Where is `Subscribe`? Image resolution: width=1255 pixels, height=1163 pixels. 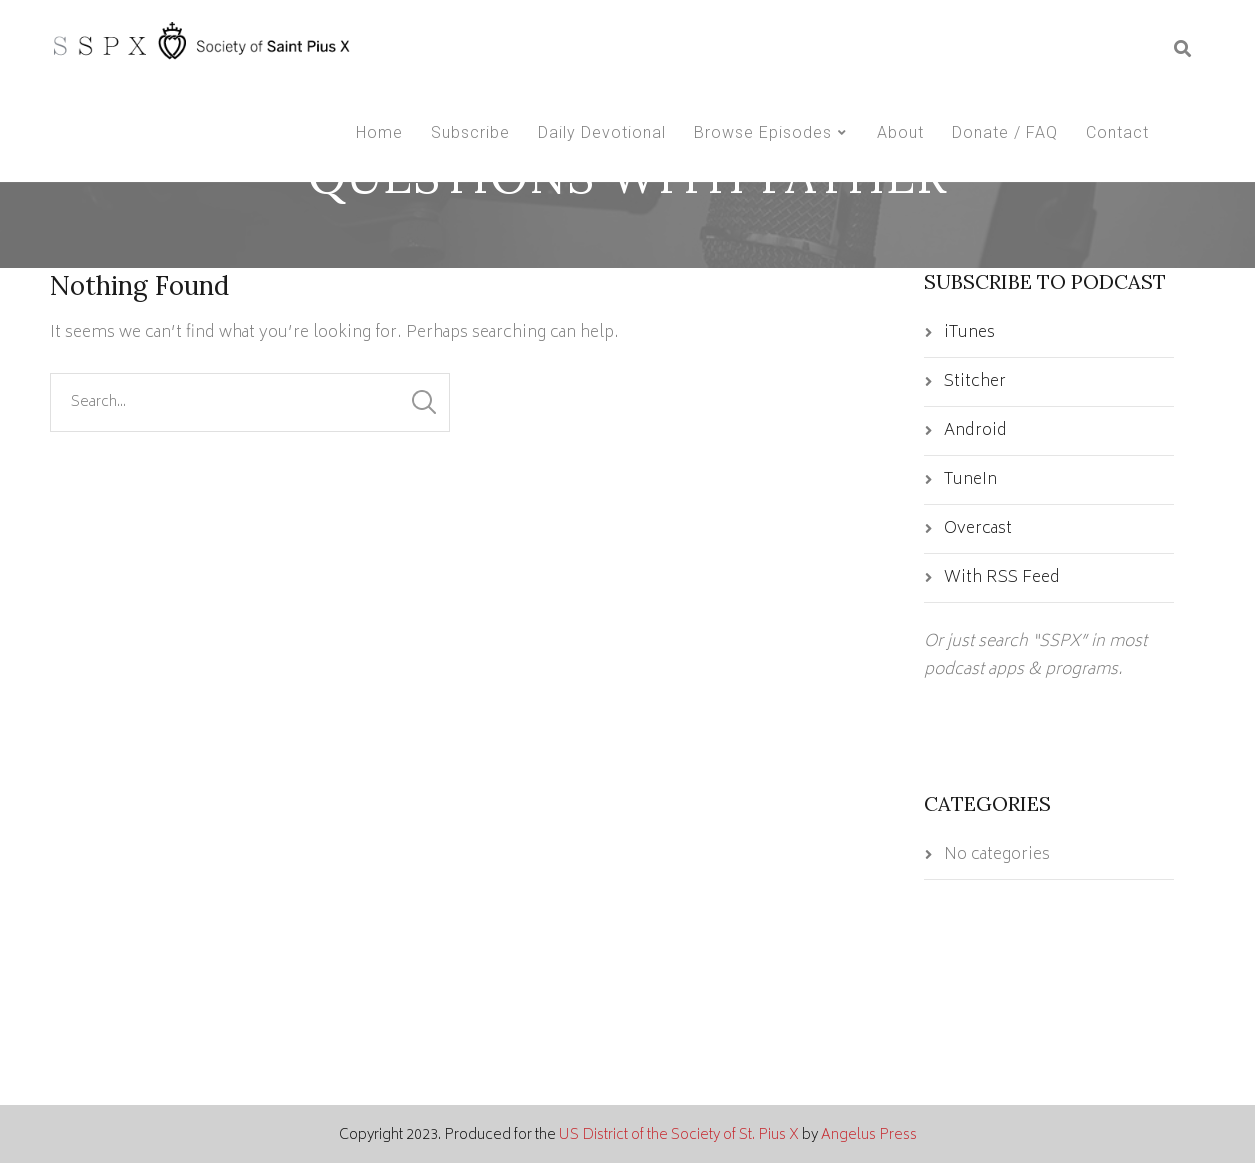 Subscribe is located at coordinates (470, 132).